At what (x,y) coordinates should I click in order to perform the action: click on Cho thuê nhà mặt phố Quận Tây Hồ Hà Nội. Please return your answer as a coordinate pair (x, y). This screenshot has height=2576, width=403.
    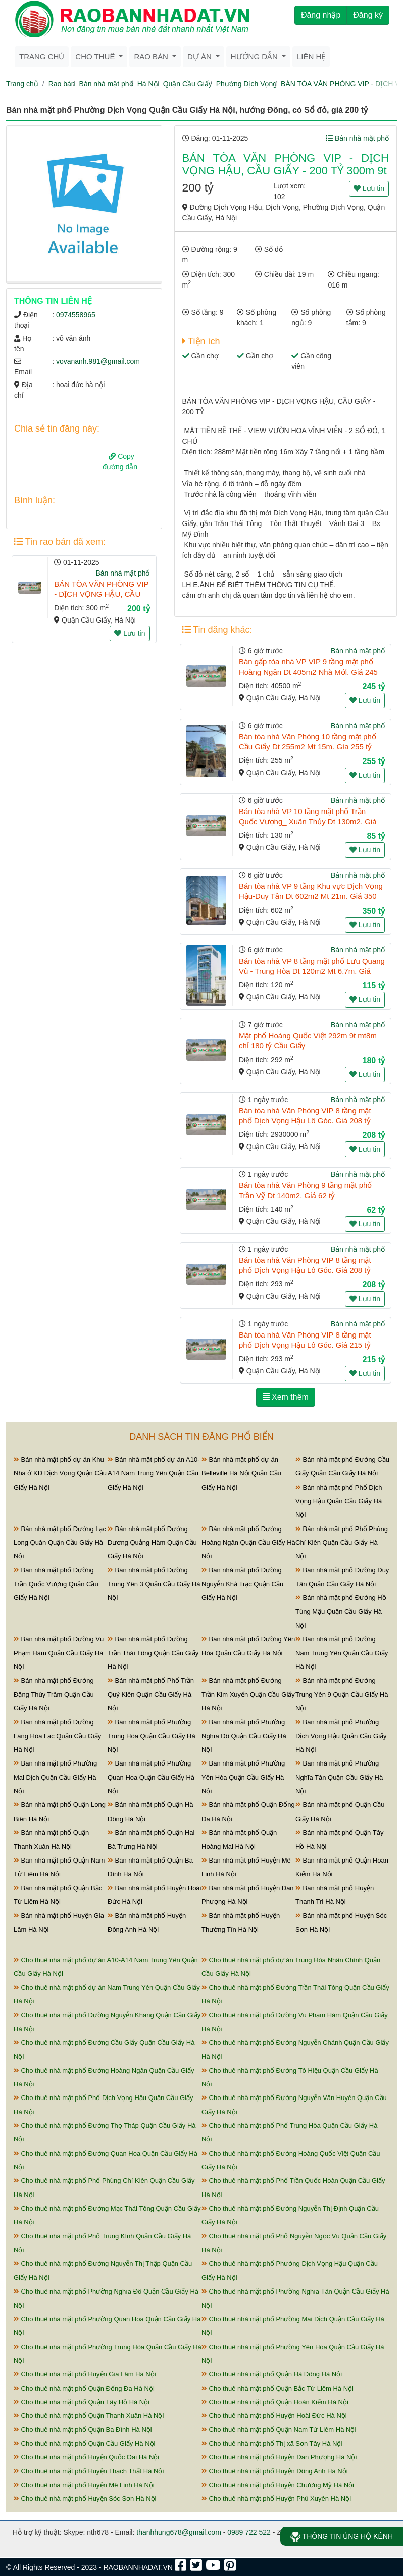
    Looking at the image, I should click on (81, 2402).